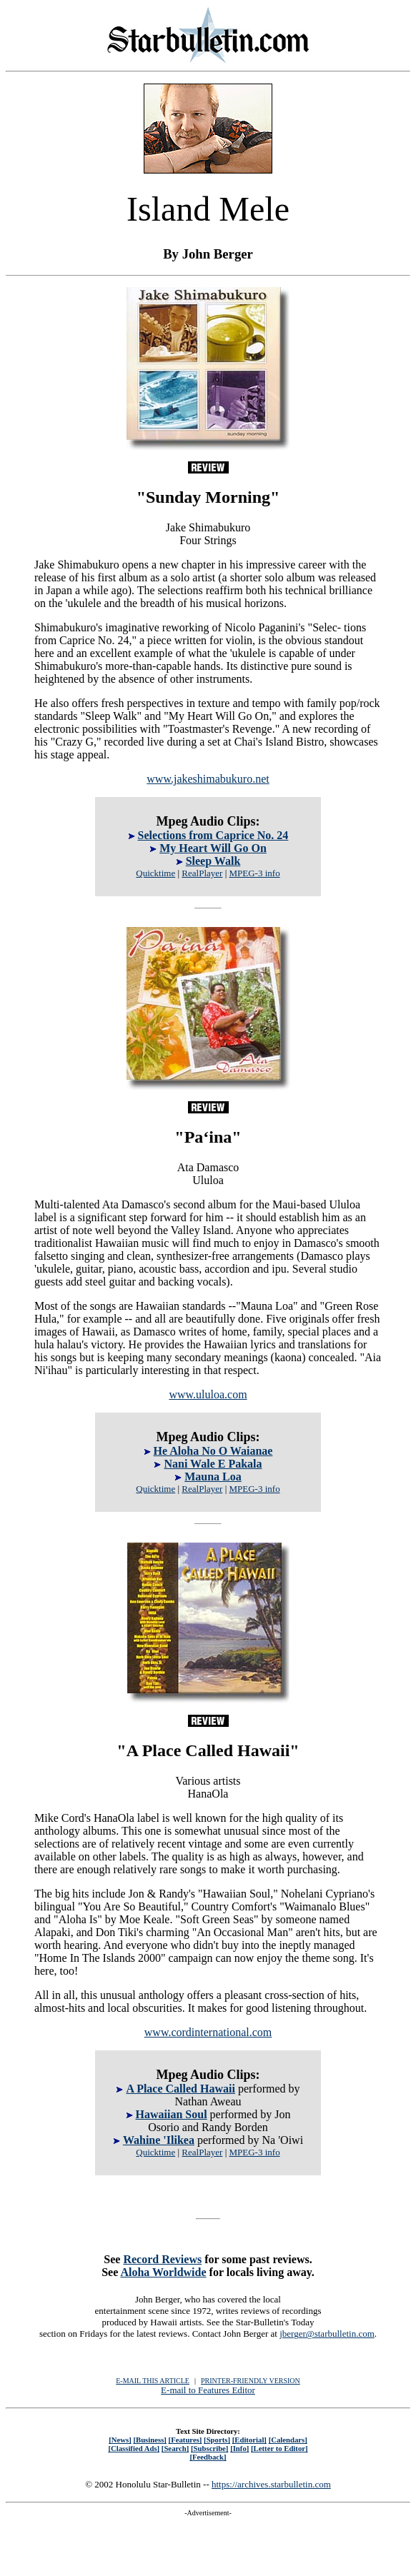 The width and height of the screenshot is (416, 2576). What do you see at coordinates (208, 2032) in the screenshot?
I see `www.cordinternational.com` at bounding box center [208, 2032].